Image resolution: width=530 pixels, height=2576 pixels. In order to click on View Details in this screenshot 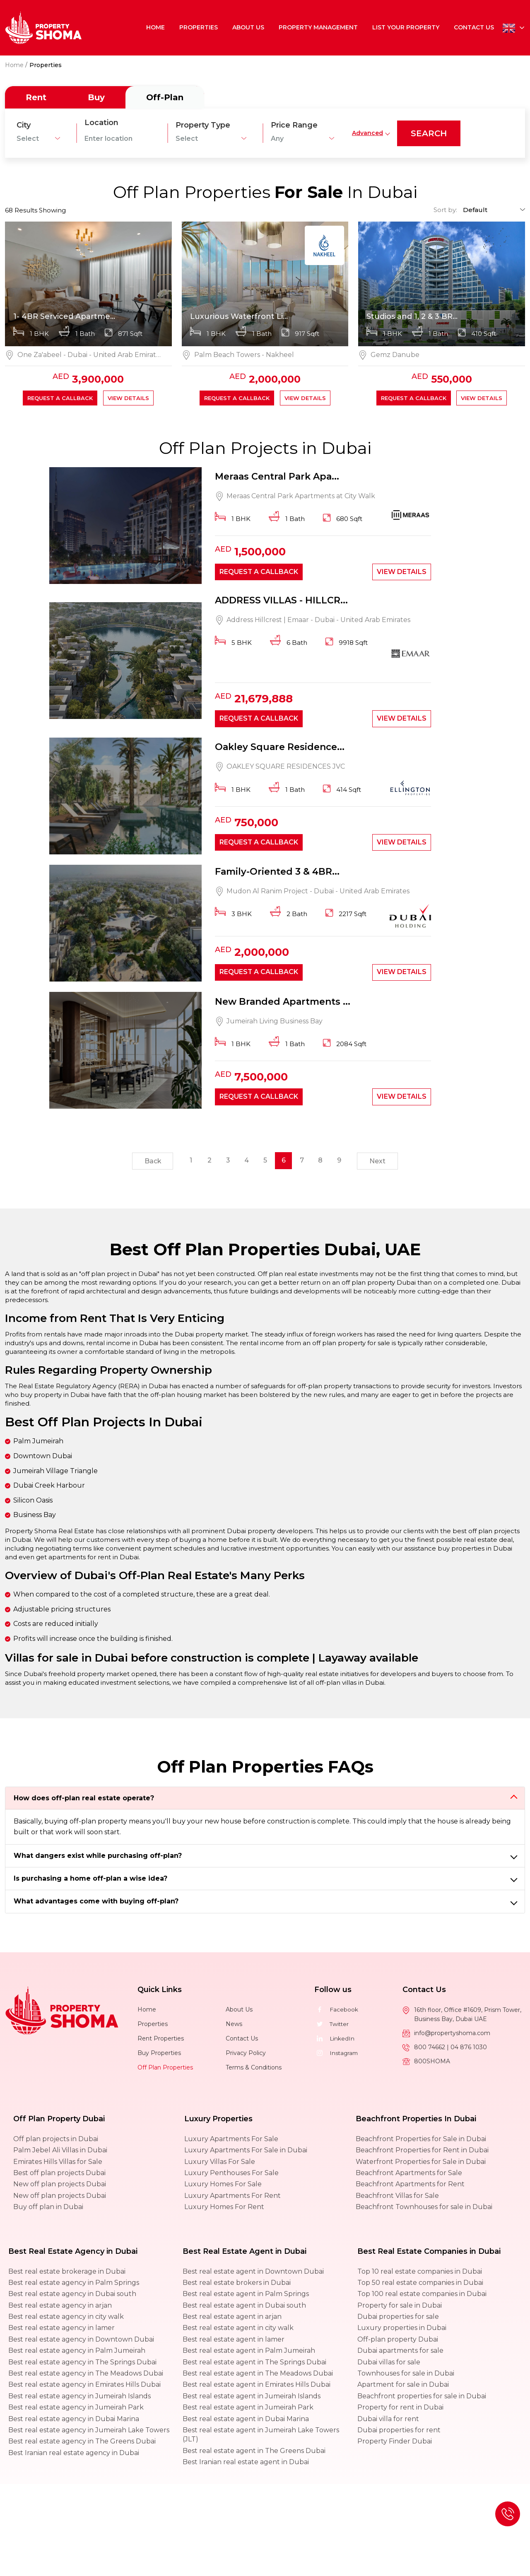, I will do `click(128, 398)`.